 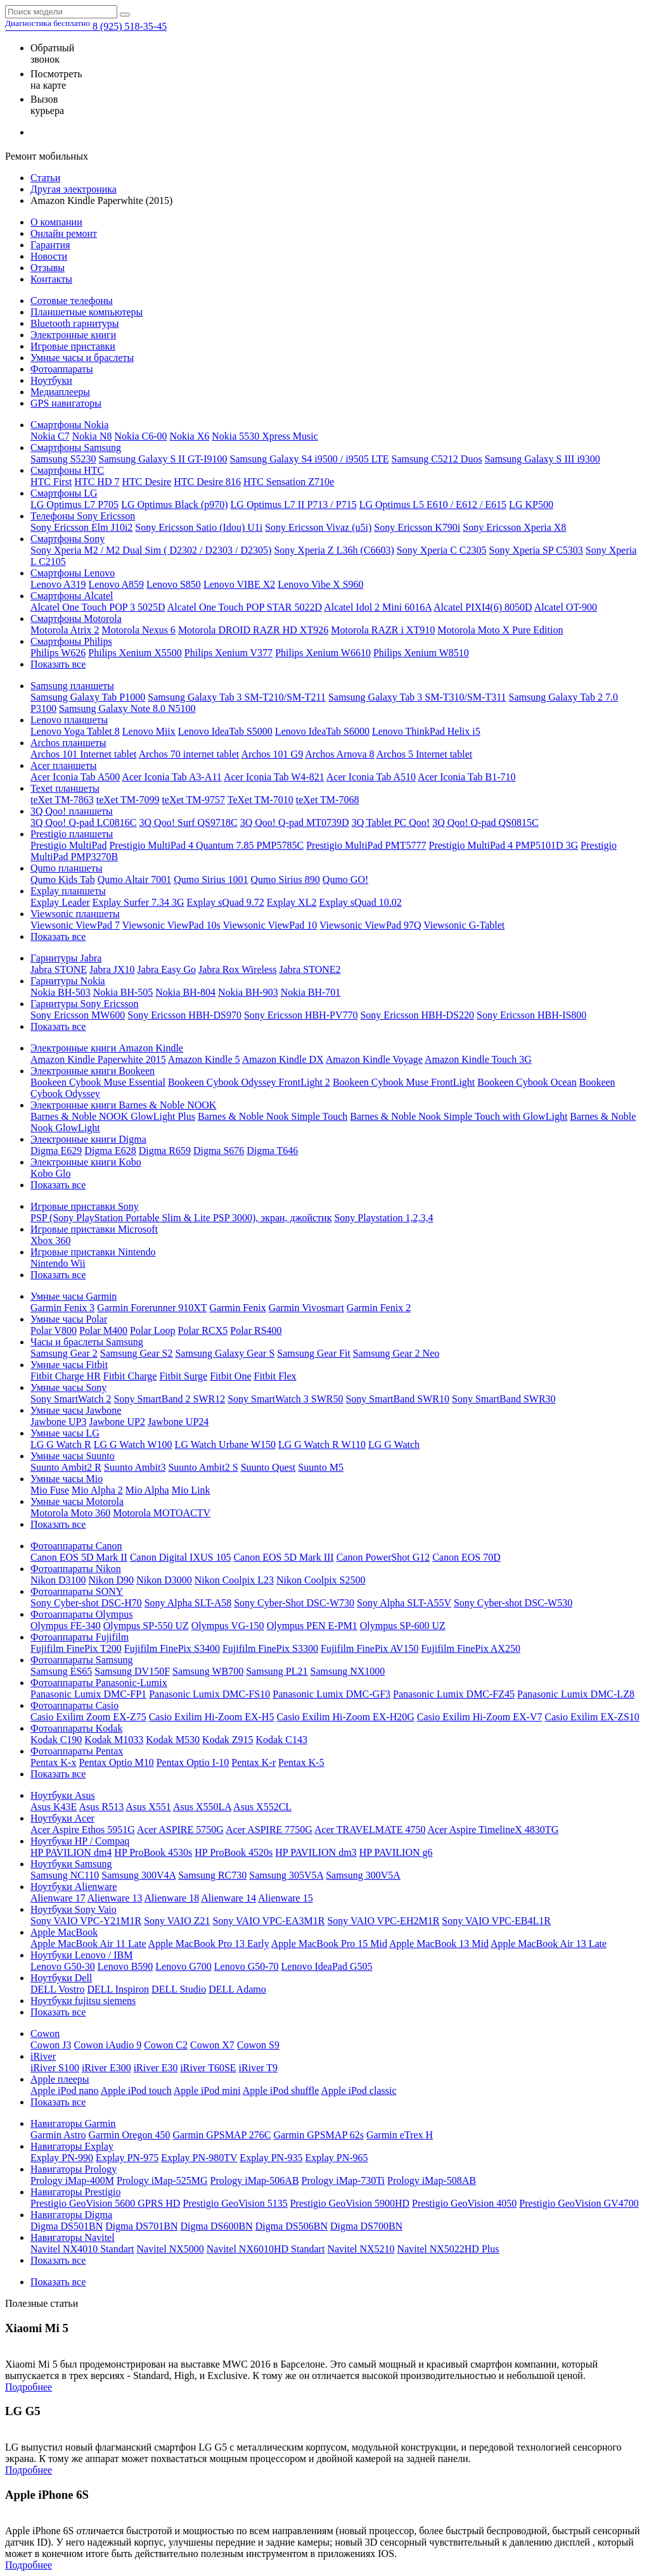 I want to click on Polar RS400, so click(x=255, y=1330).